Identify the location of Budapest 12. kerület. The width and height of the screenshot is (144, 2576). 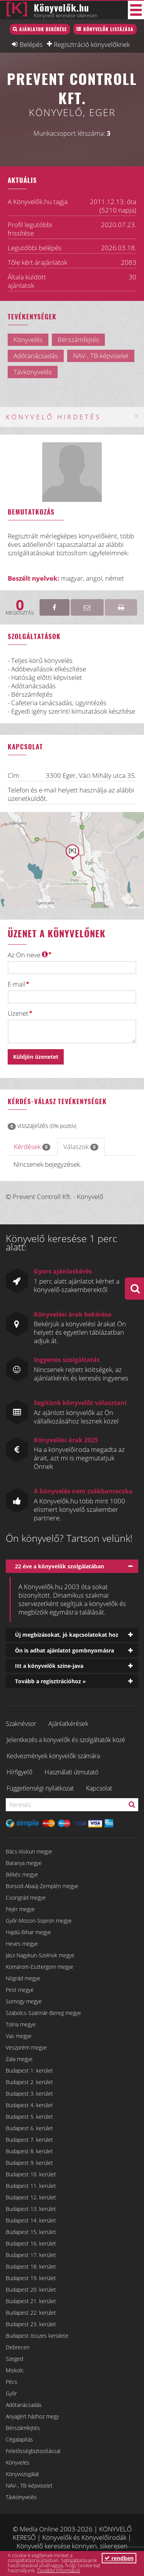
(31, 2197).